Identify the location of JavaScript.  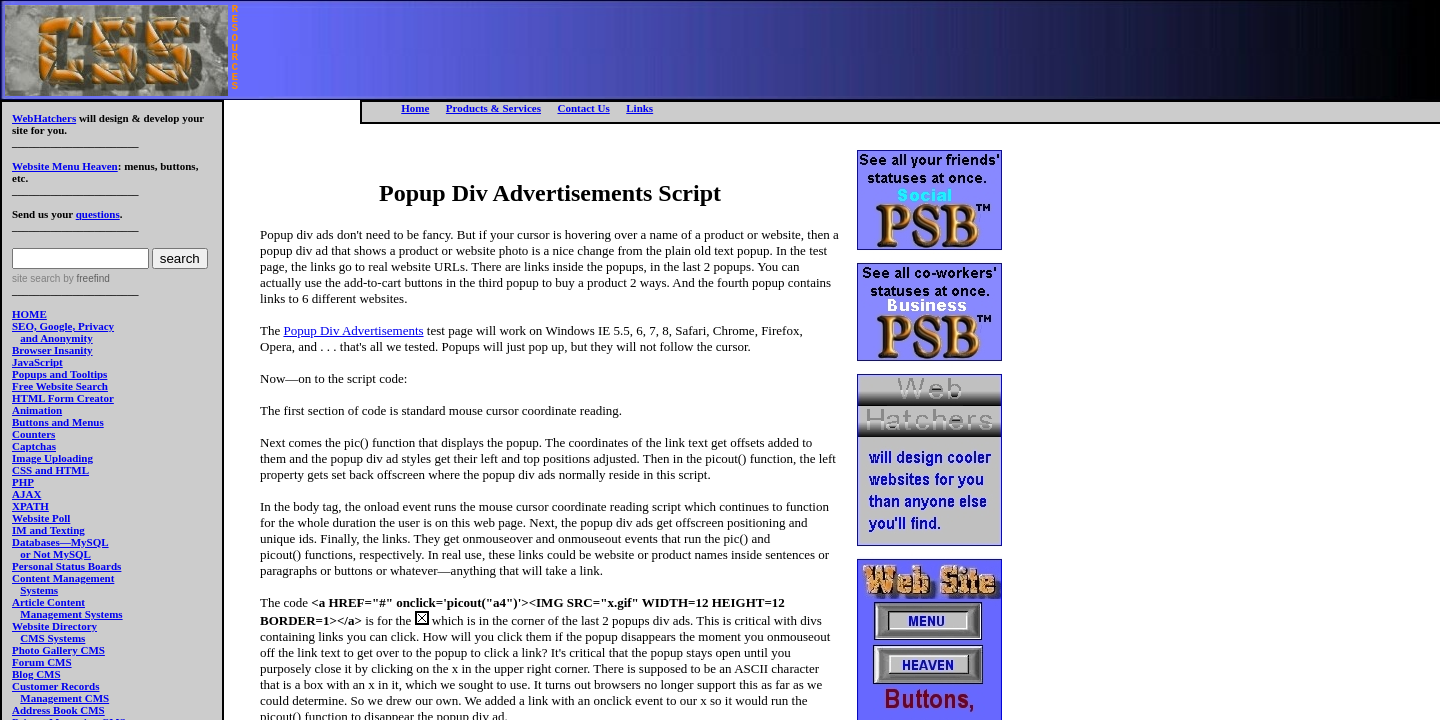
(37, 362).